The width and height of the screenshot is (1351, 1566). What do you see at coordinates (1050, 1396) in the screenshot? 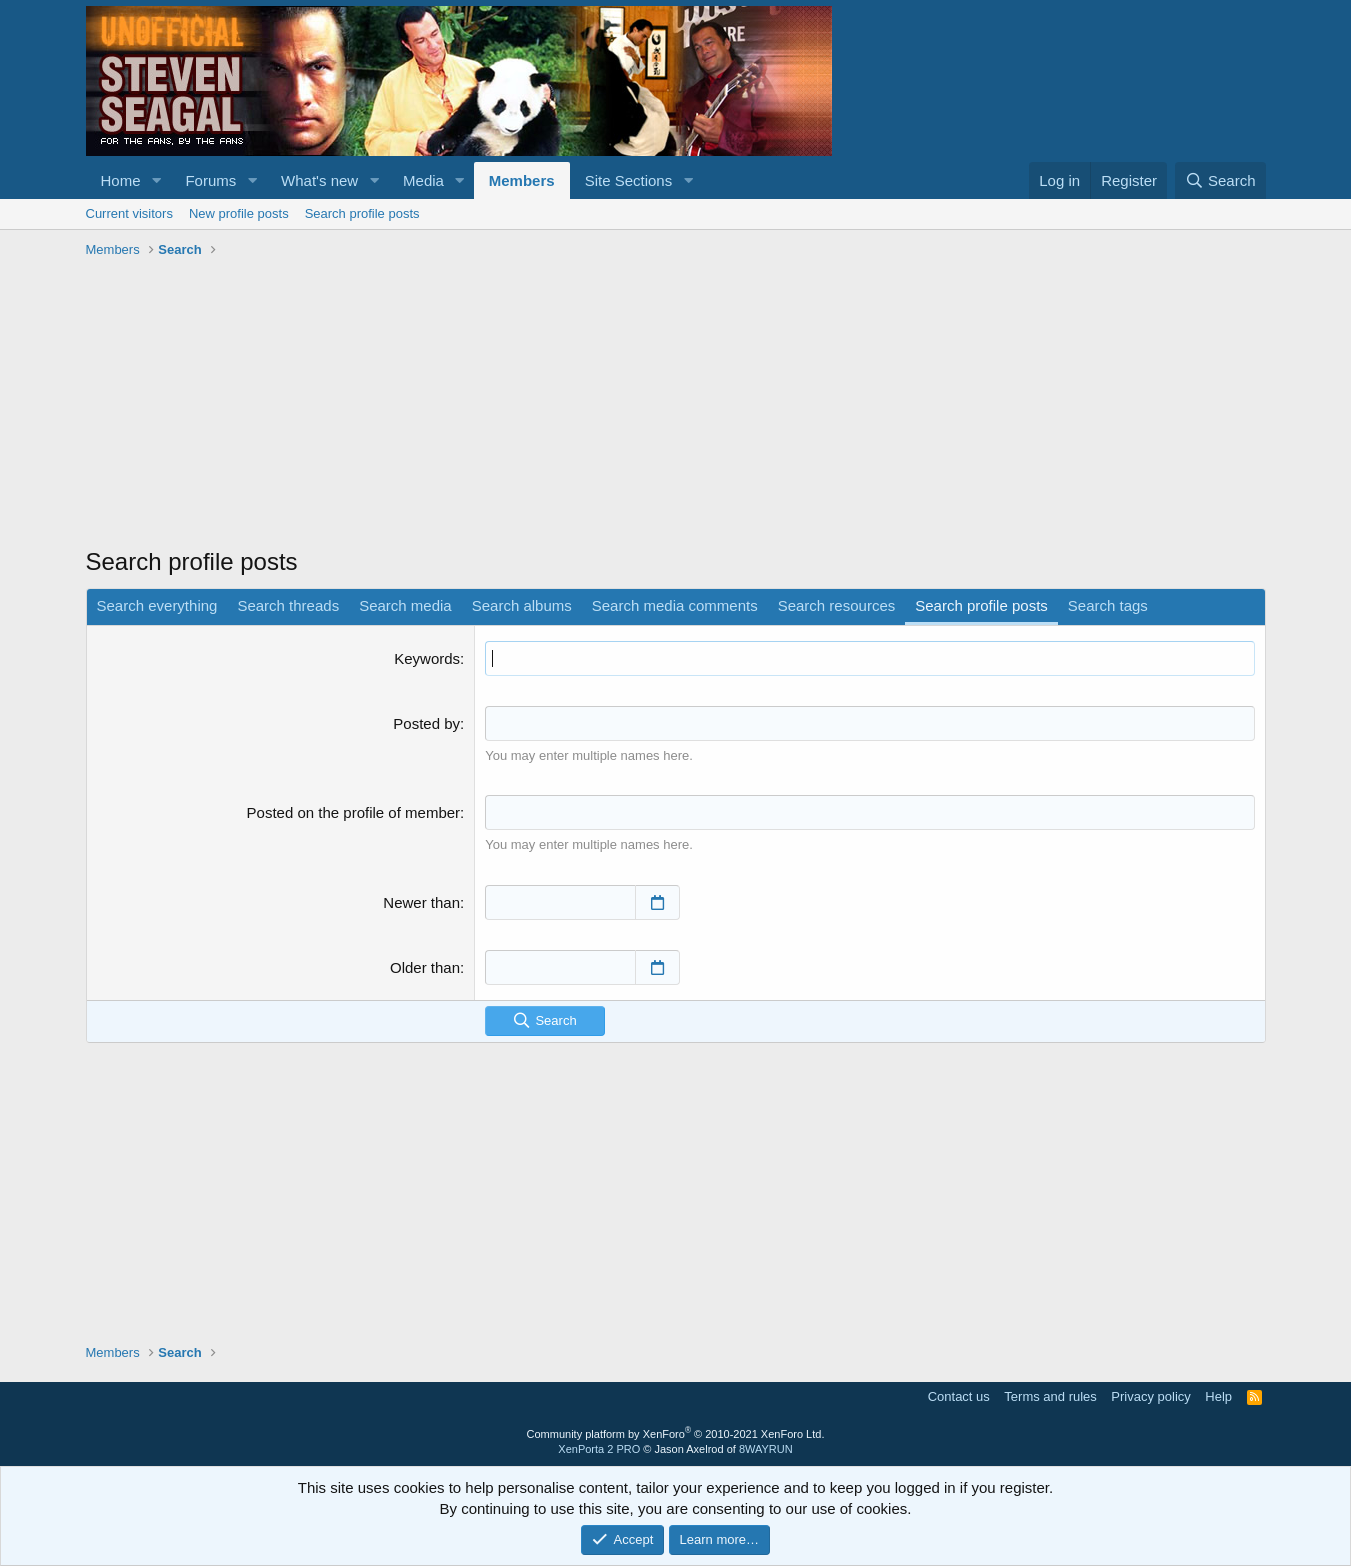
I see `Terms and rules` at bounding box center [1050, 1396].